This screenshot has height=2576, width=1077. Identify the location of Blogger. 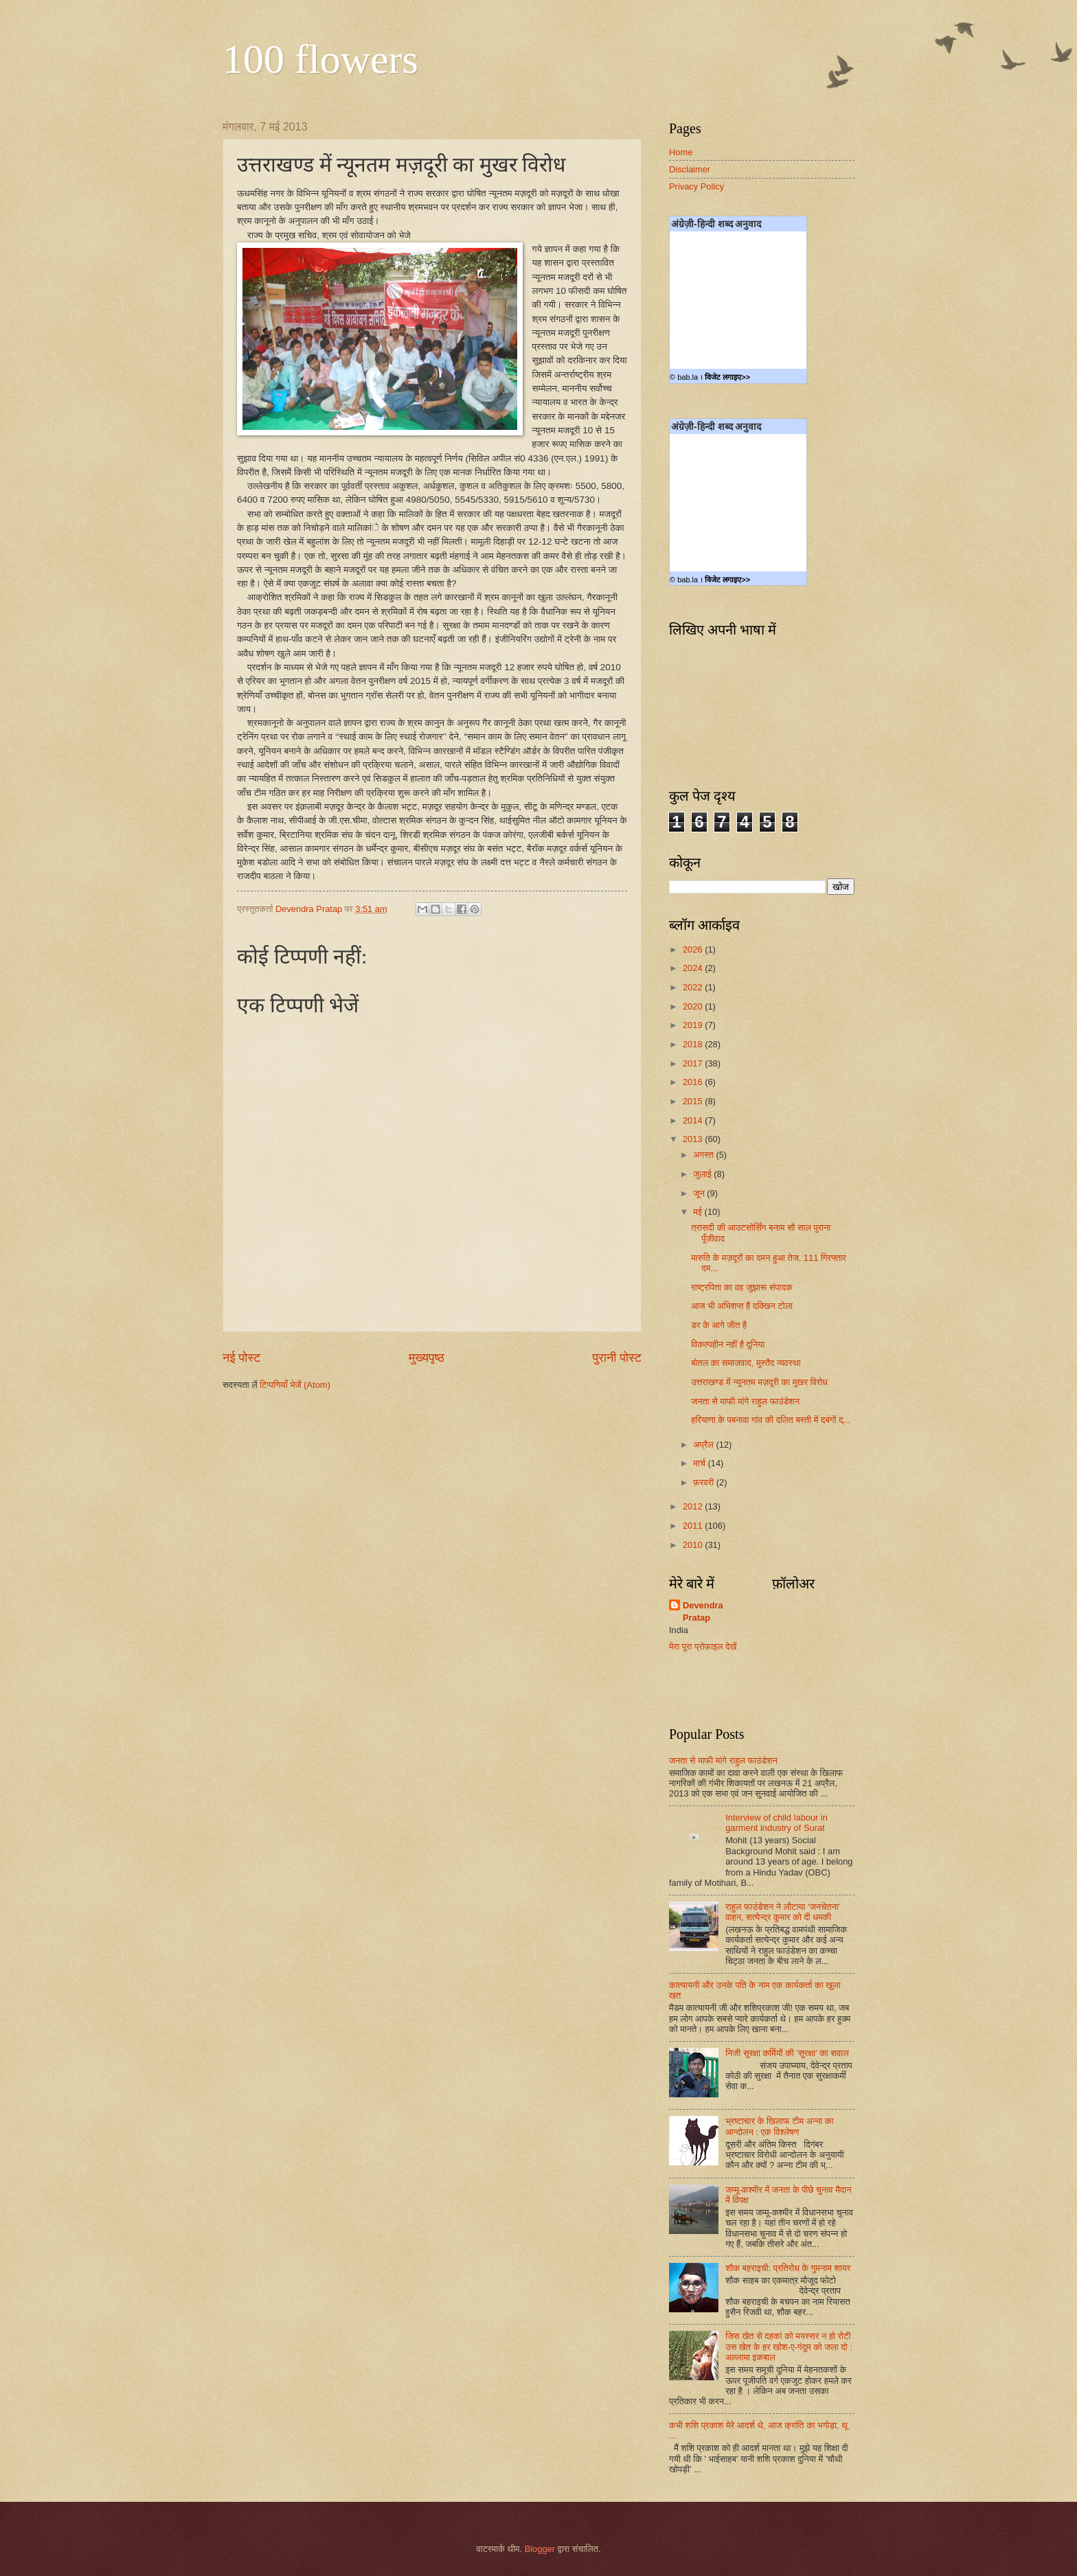
(540, 2549).